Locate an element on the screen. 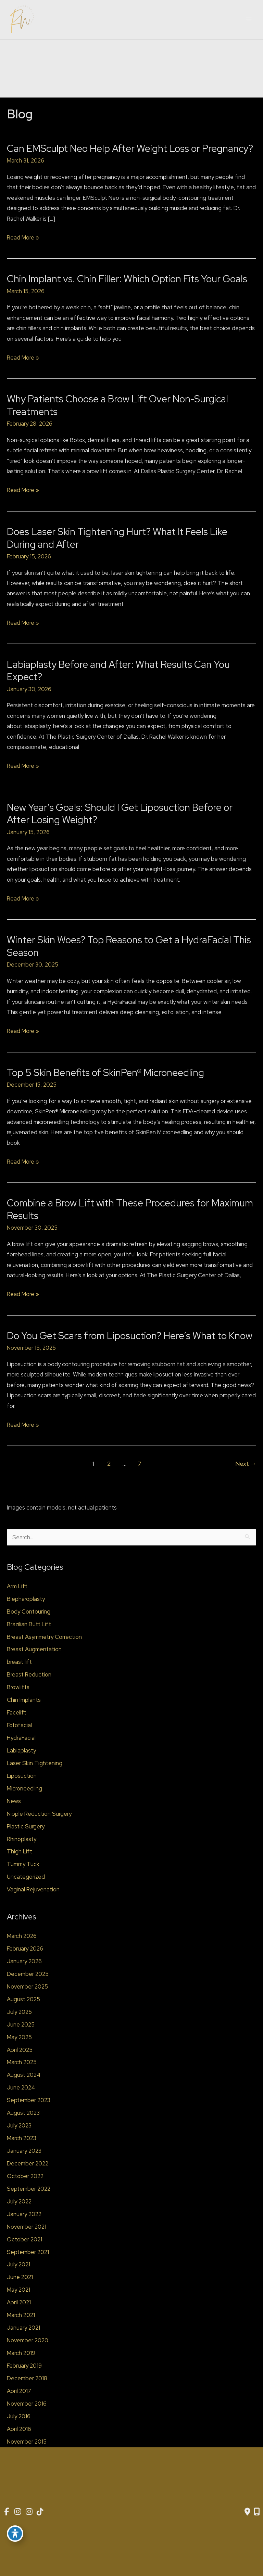  breast lift is located at coordinates (19, 1662).